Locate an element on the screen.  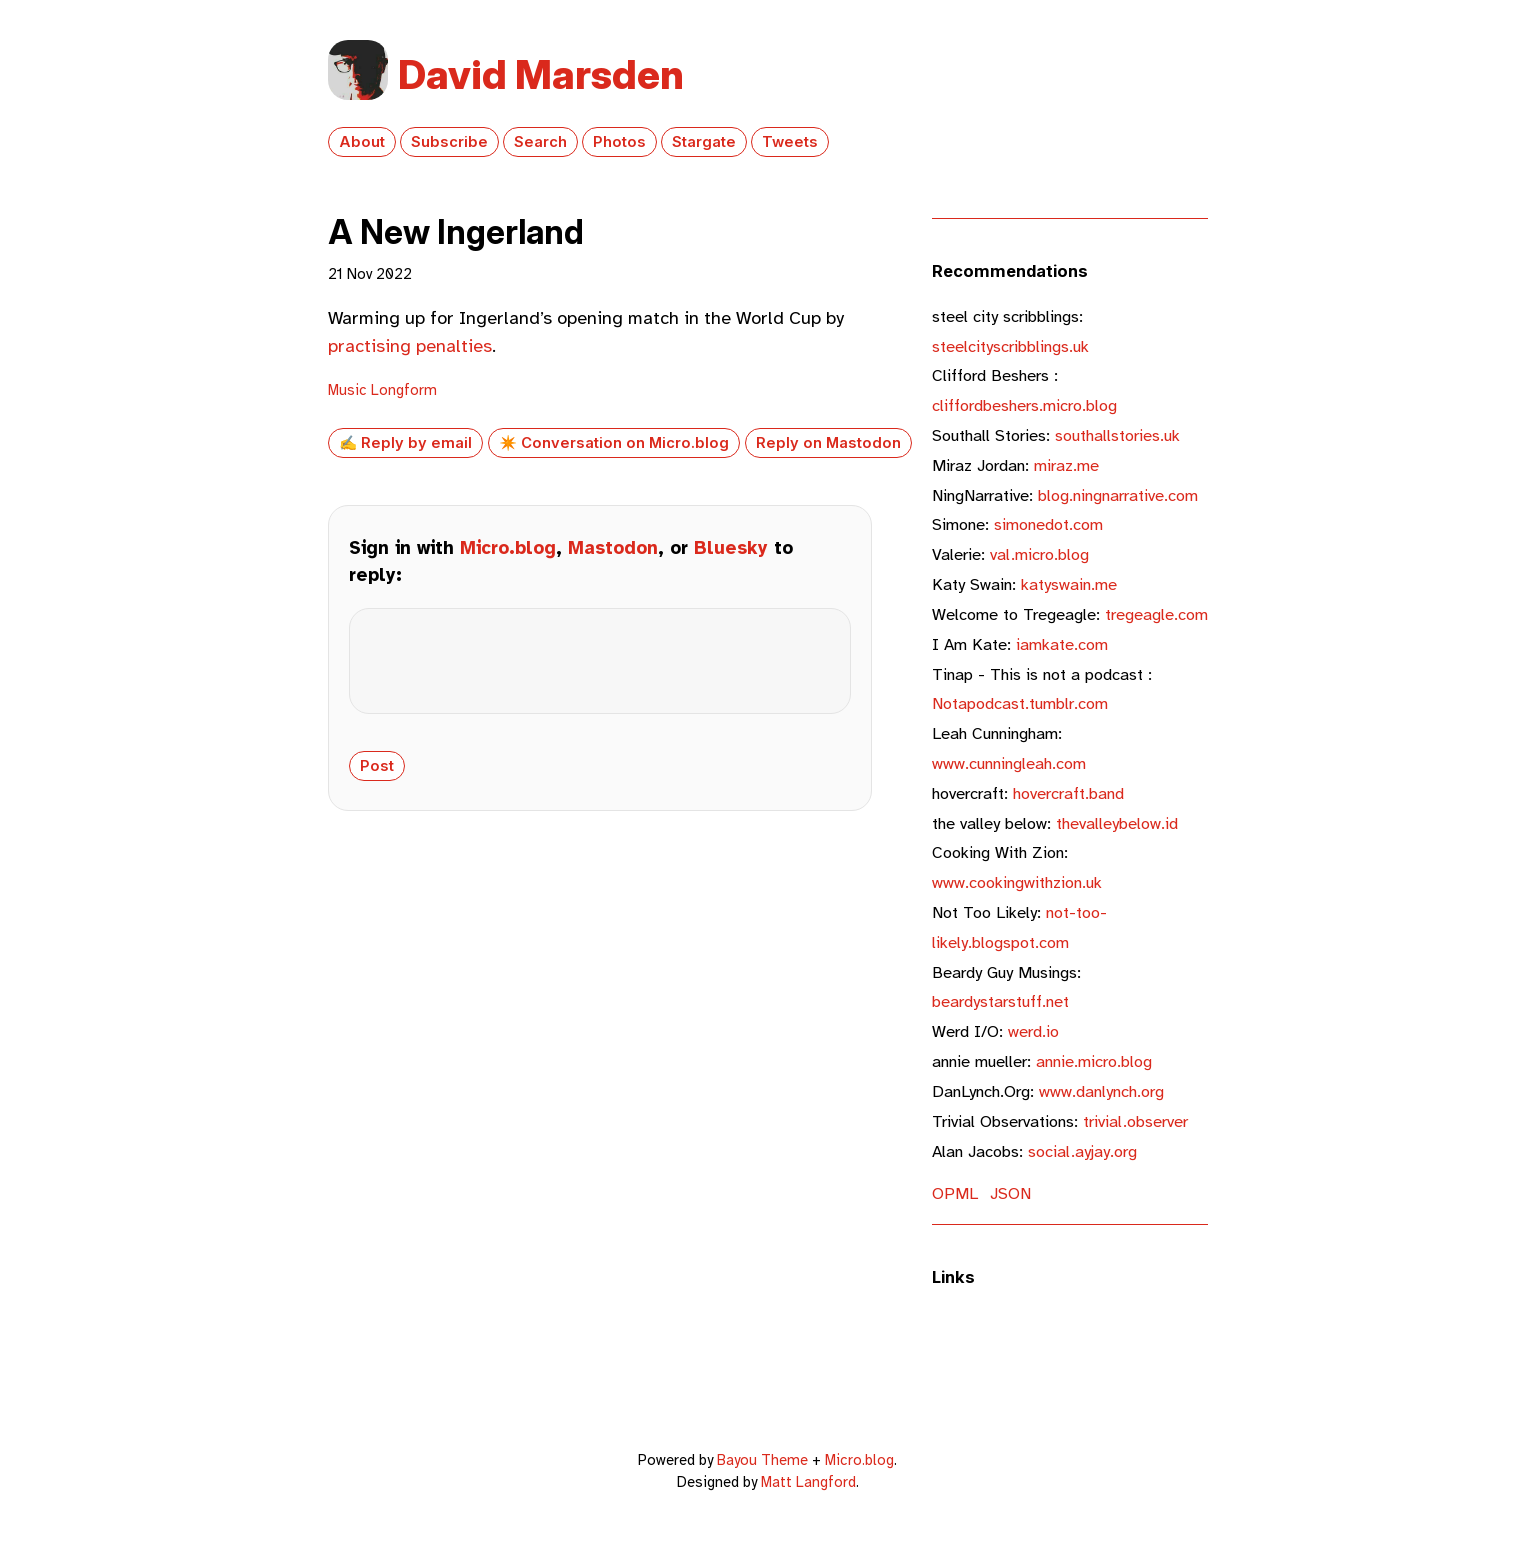
OPML is located at coordinates (955, 1193).